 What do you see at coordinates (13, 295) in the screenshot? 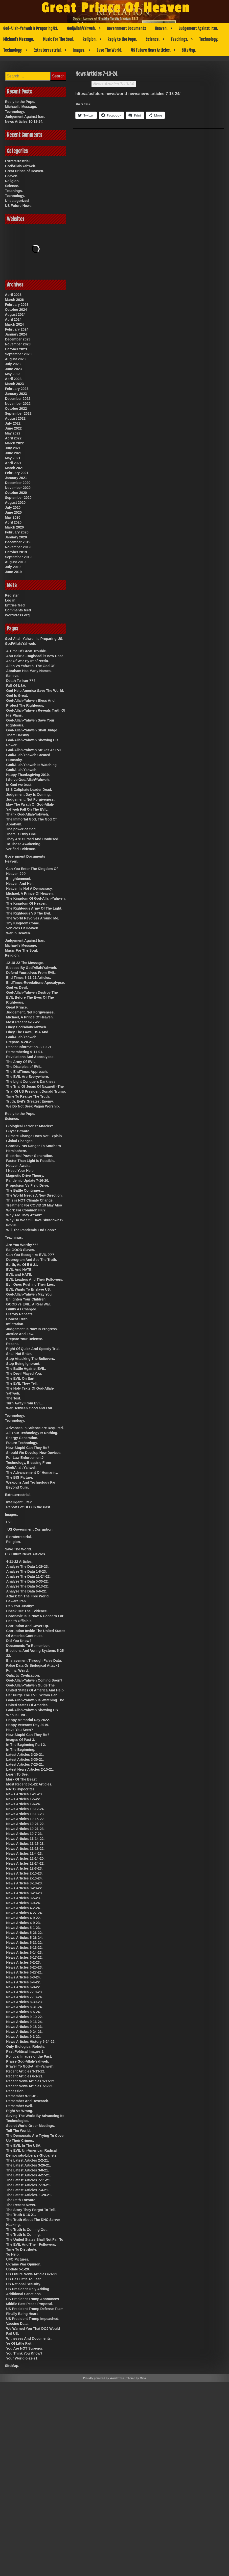
I see `April 2026` at bounding box center [13, 295].